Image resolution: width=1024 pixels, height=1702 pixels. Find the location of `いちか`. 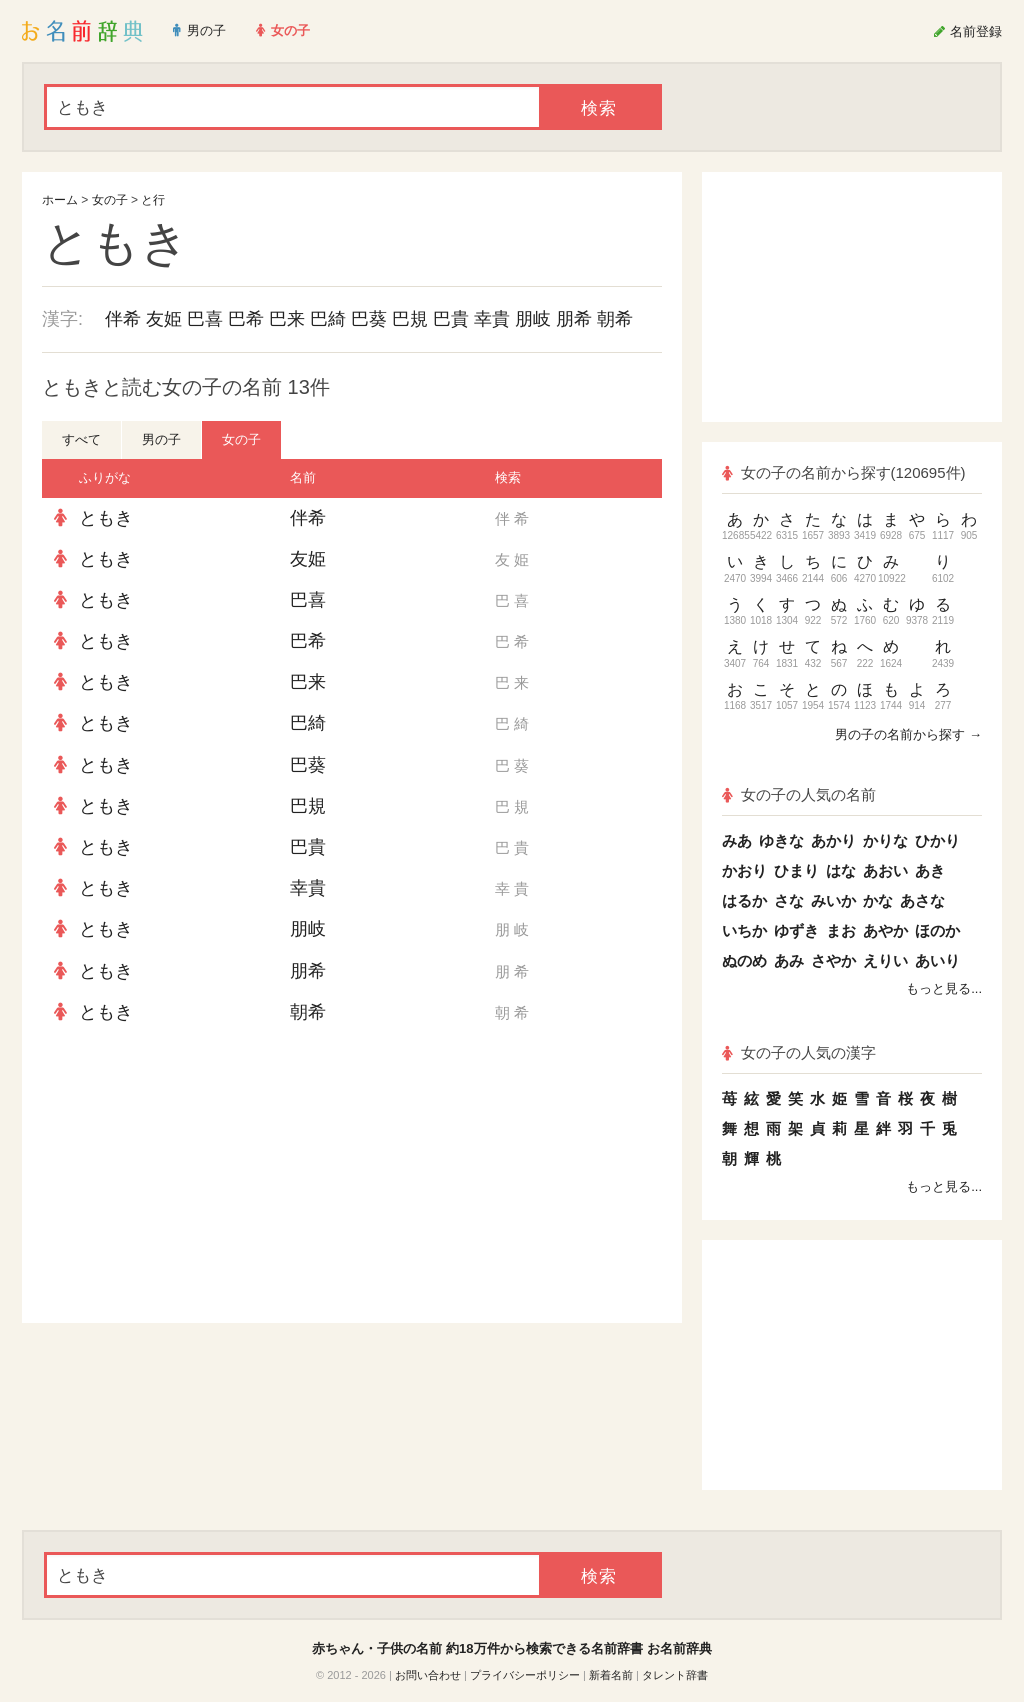

いちか is located at coordinates (744, 930).